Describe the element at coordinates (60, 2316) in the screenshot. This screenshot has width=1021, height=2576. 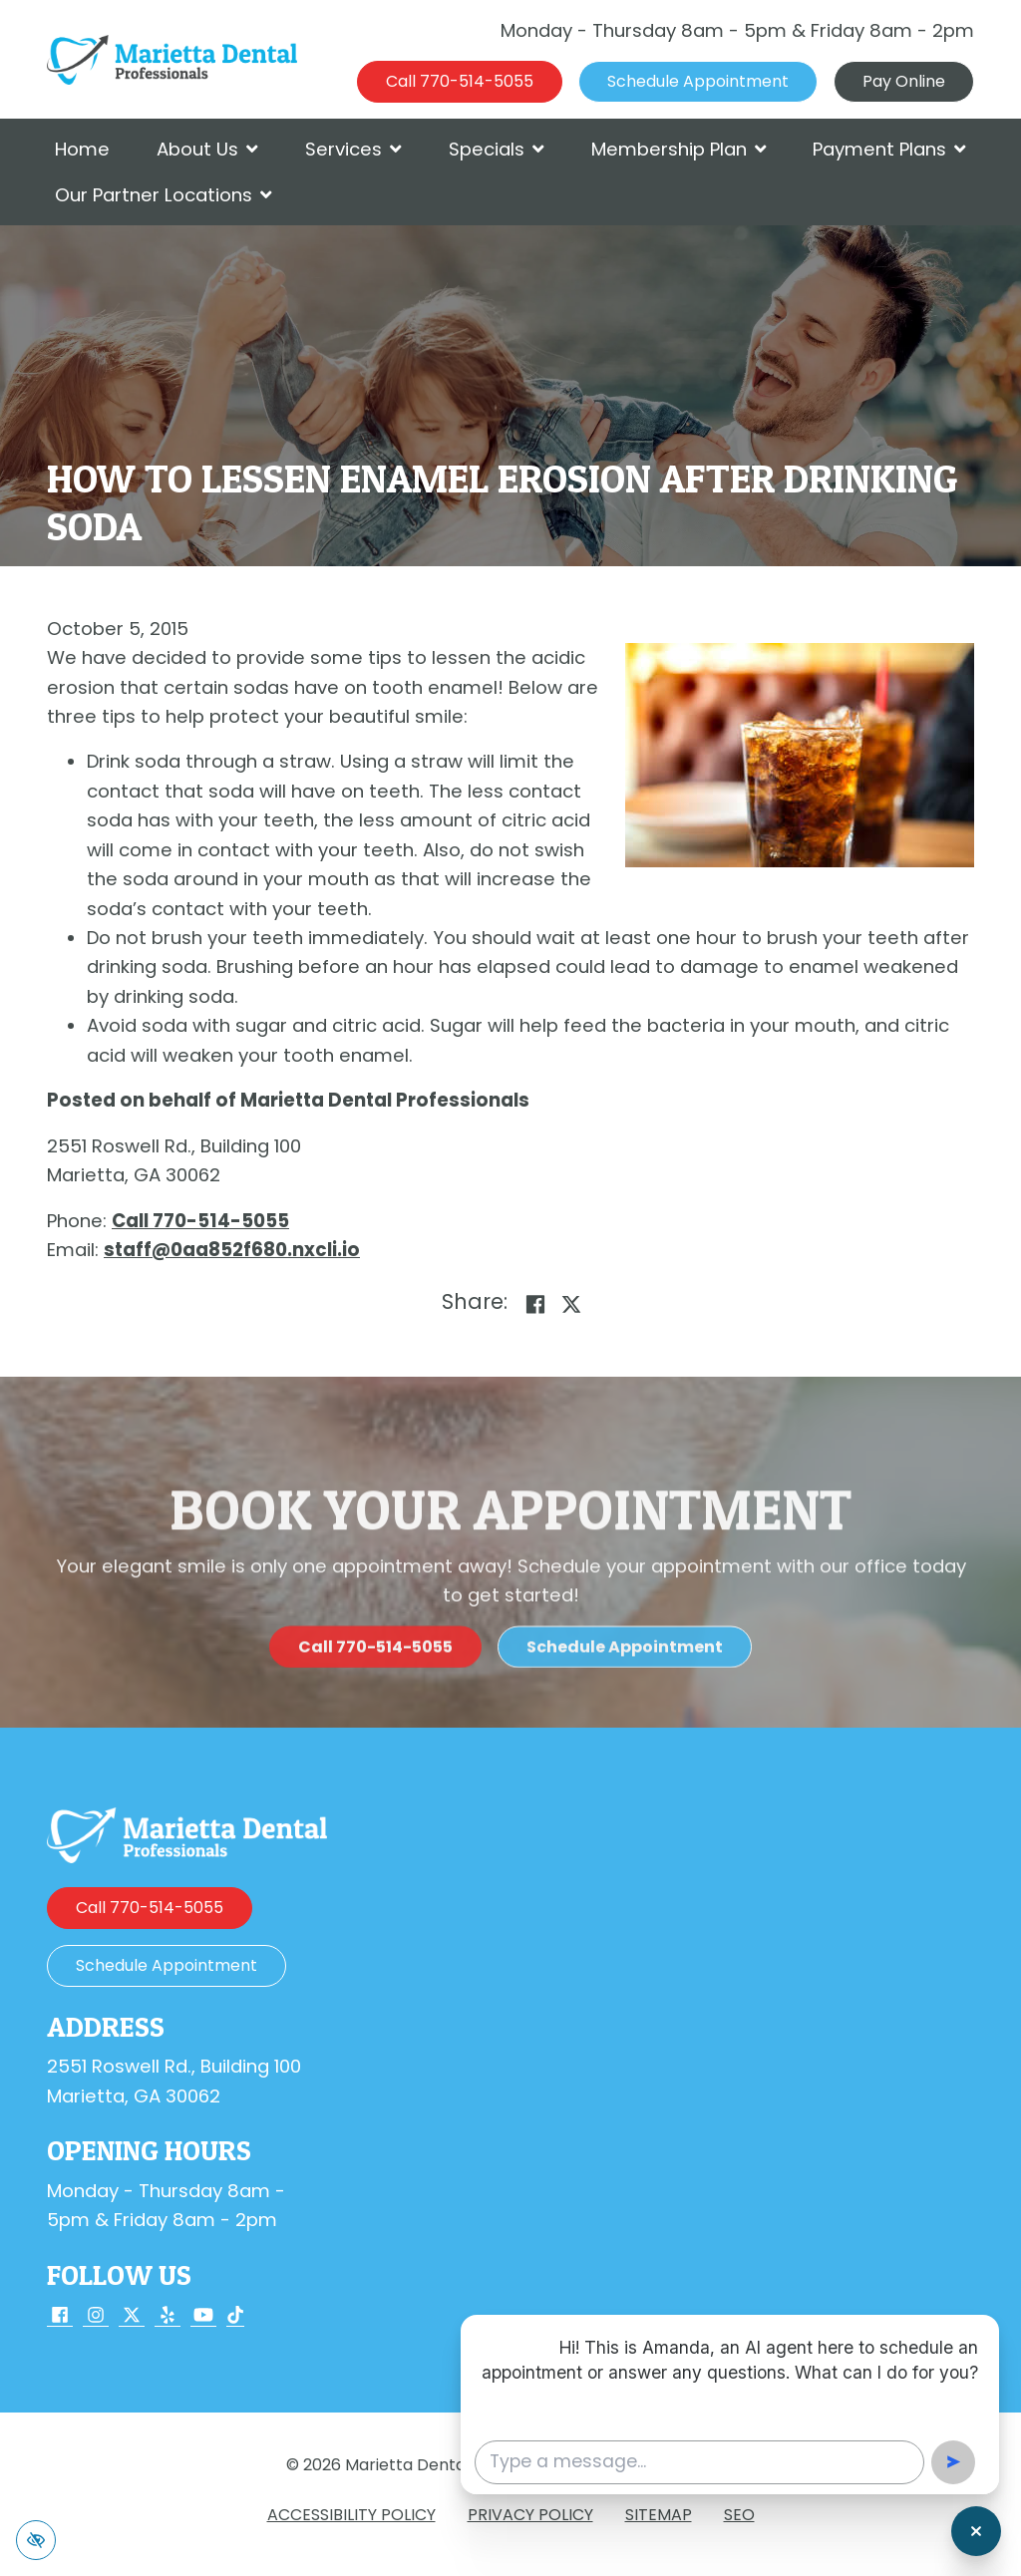
I see `[Our Facebook Account]` at that location.